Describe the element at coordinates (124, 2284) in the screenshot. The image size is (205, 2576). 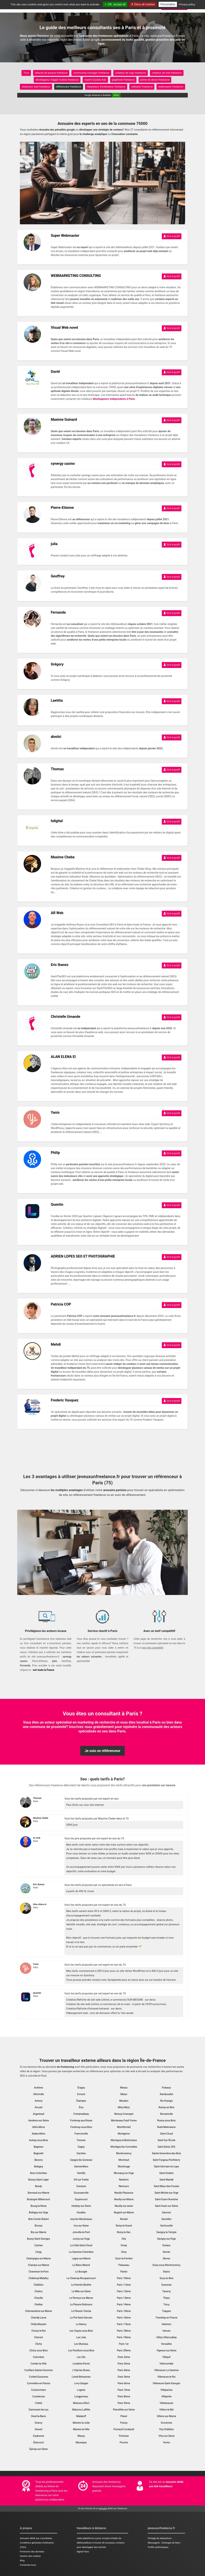
I see `Paris 11ème` at that location.